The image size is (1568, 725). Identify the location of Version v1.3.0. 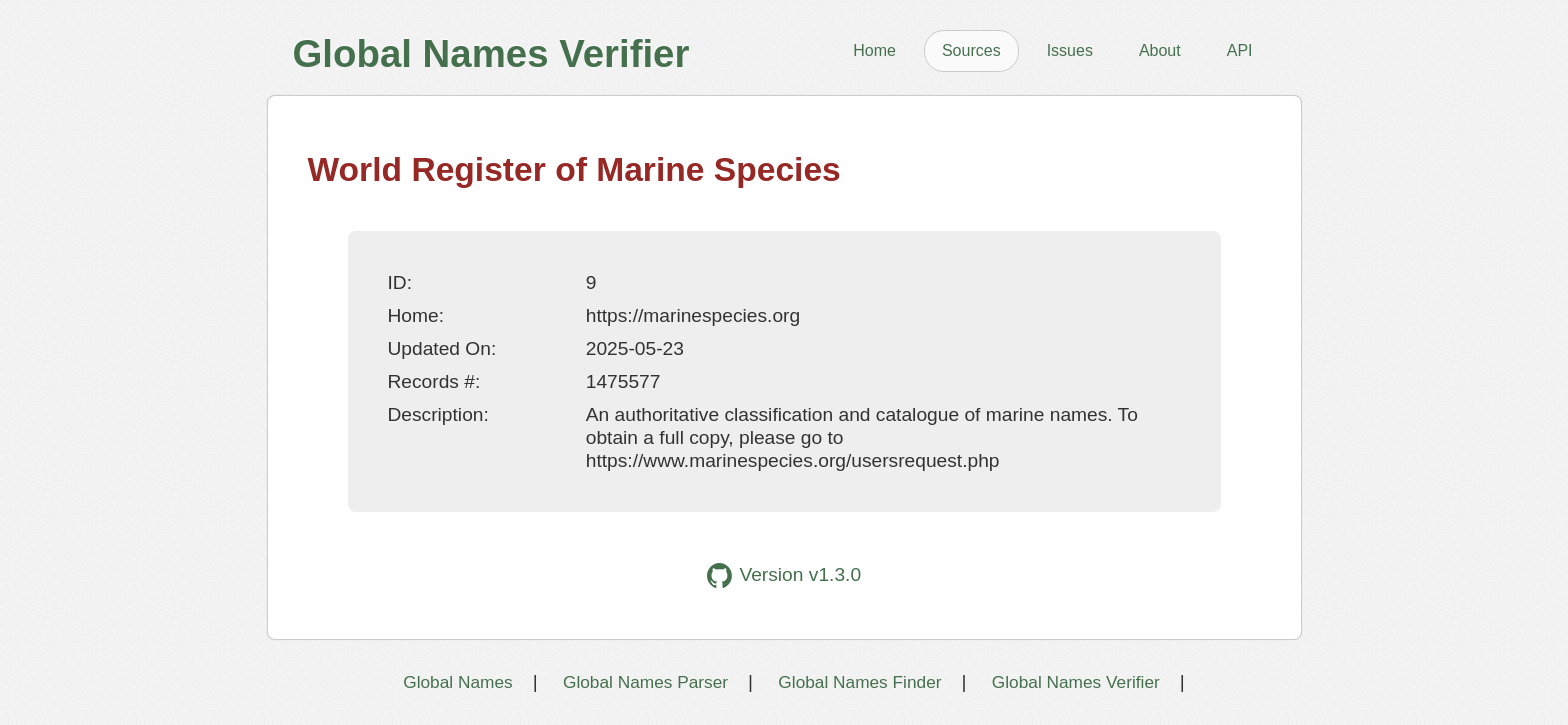
(784, 575).